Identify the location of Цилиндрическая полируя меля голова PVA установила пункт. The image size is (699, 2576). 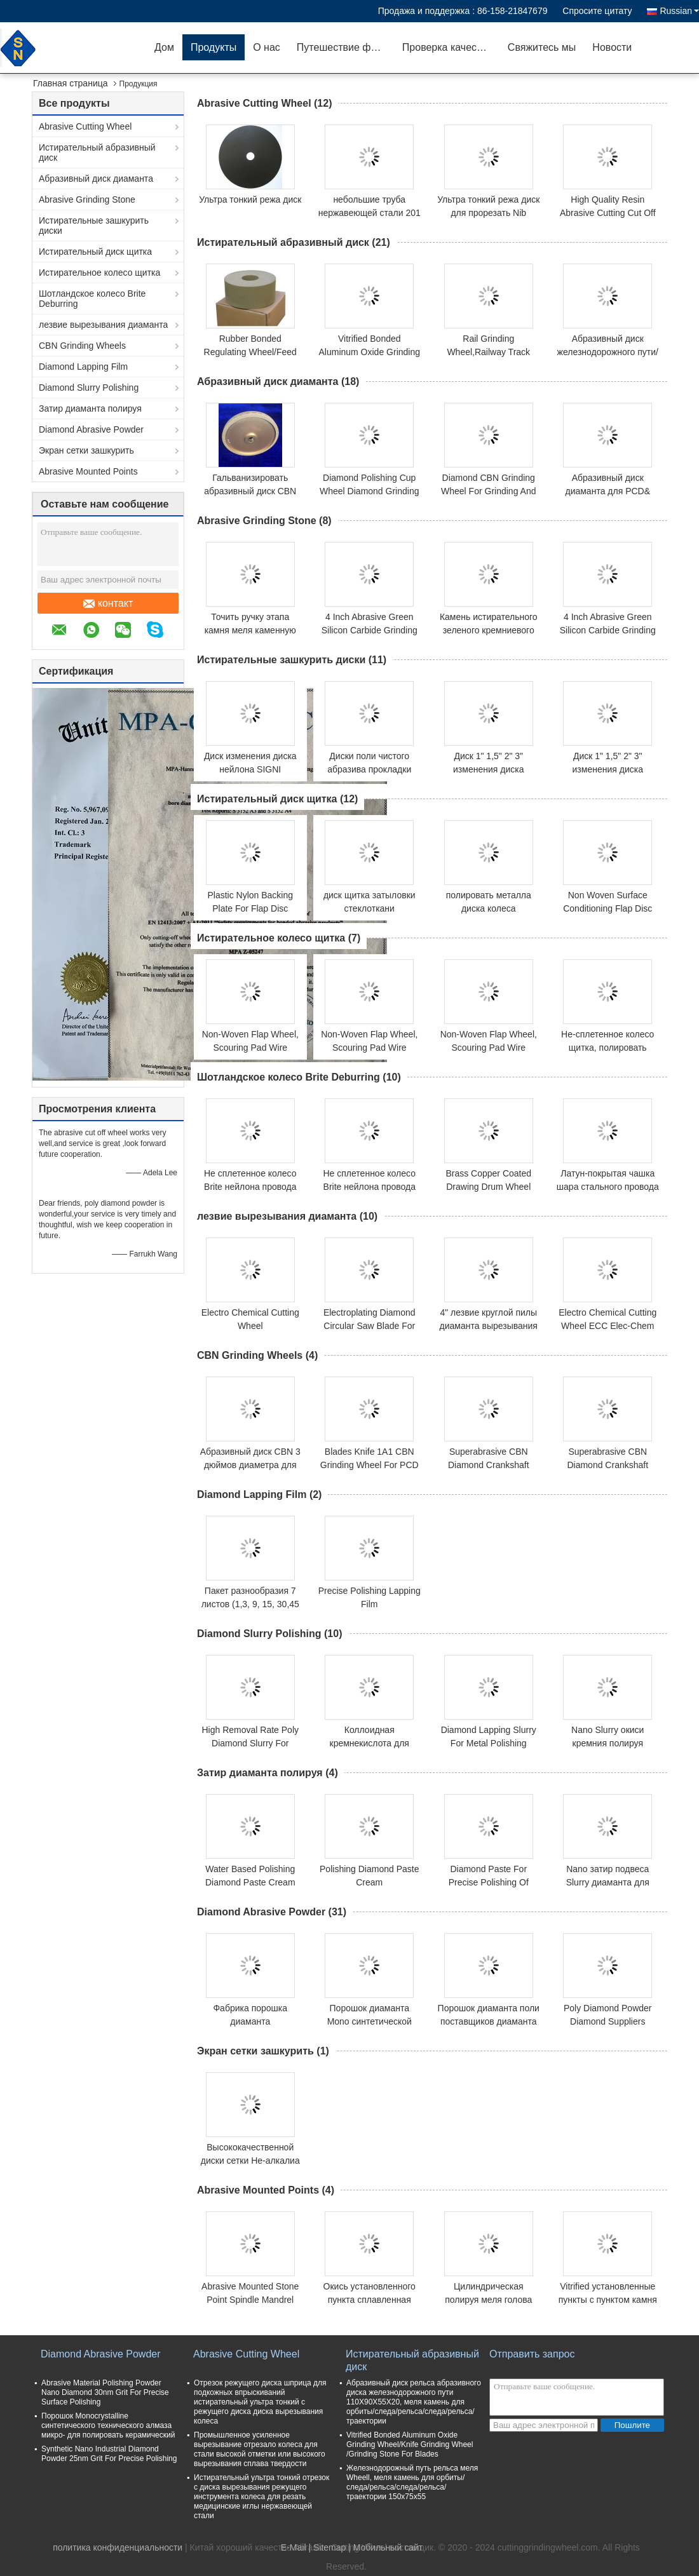
(488, 2299).